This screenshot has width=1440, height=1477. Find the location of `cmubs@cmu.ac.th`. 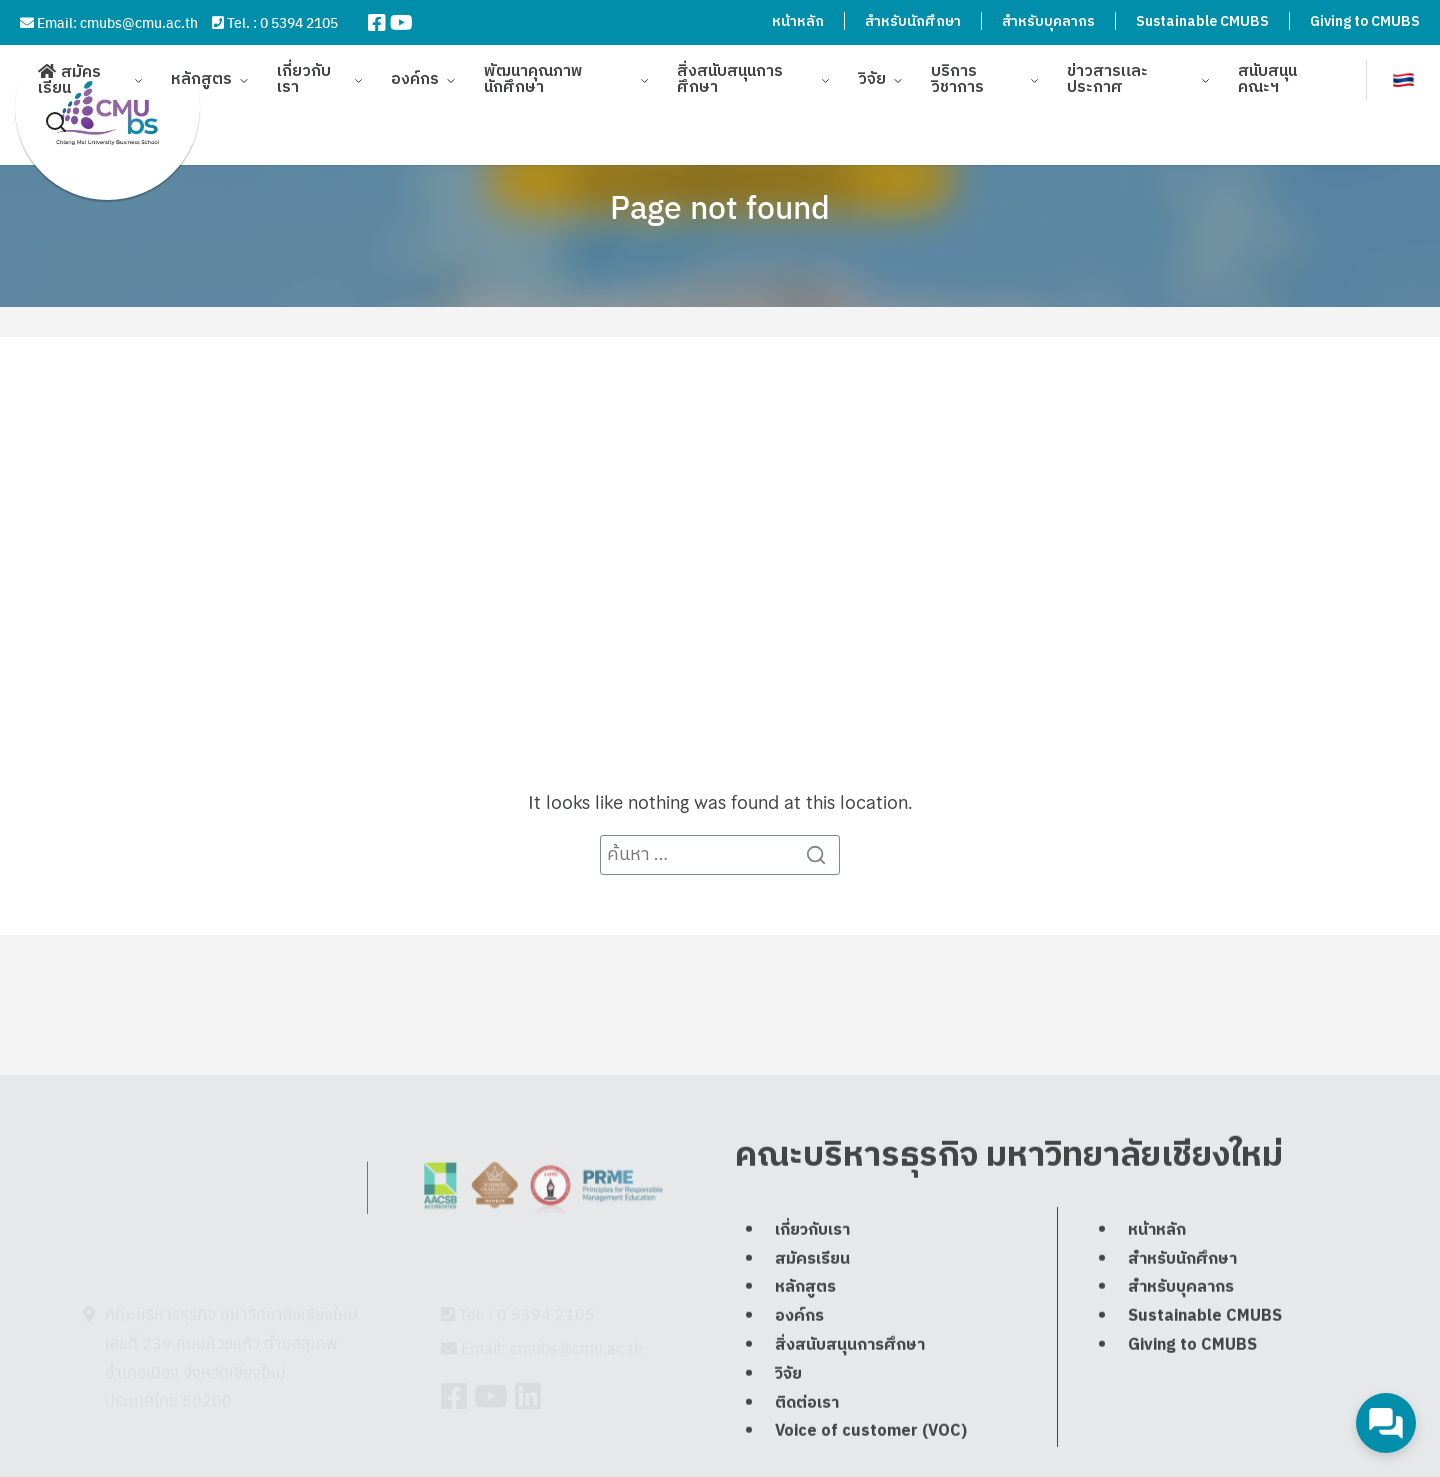

cmubs@cmu.ac.th is located at coordinates (139, 22).